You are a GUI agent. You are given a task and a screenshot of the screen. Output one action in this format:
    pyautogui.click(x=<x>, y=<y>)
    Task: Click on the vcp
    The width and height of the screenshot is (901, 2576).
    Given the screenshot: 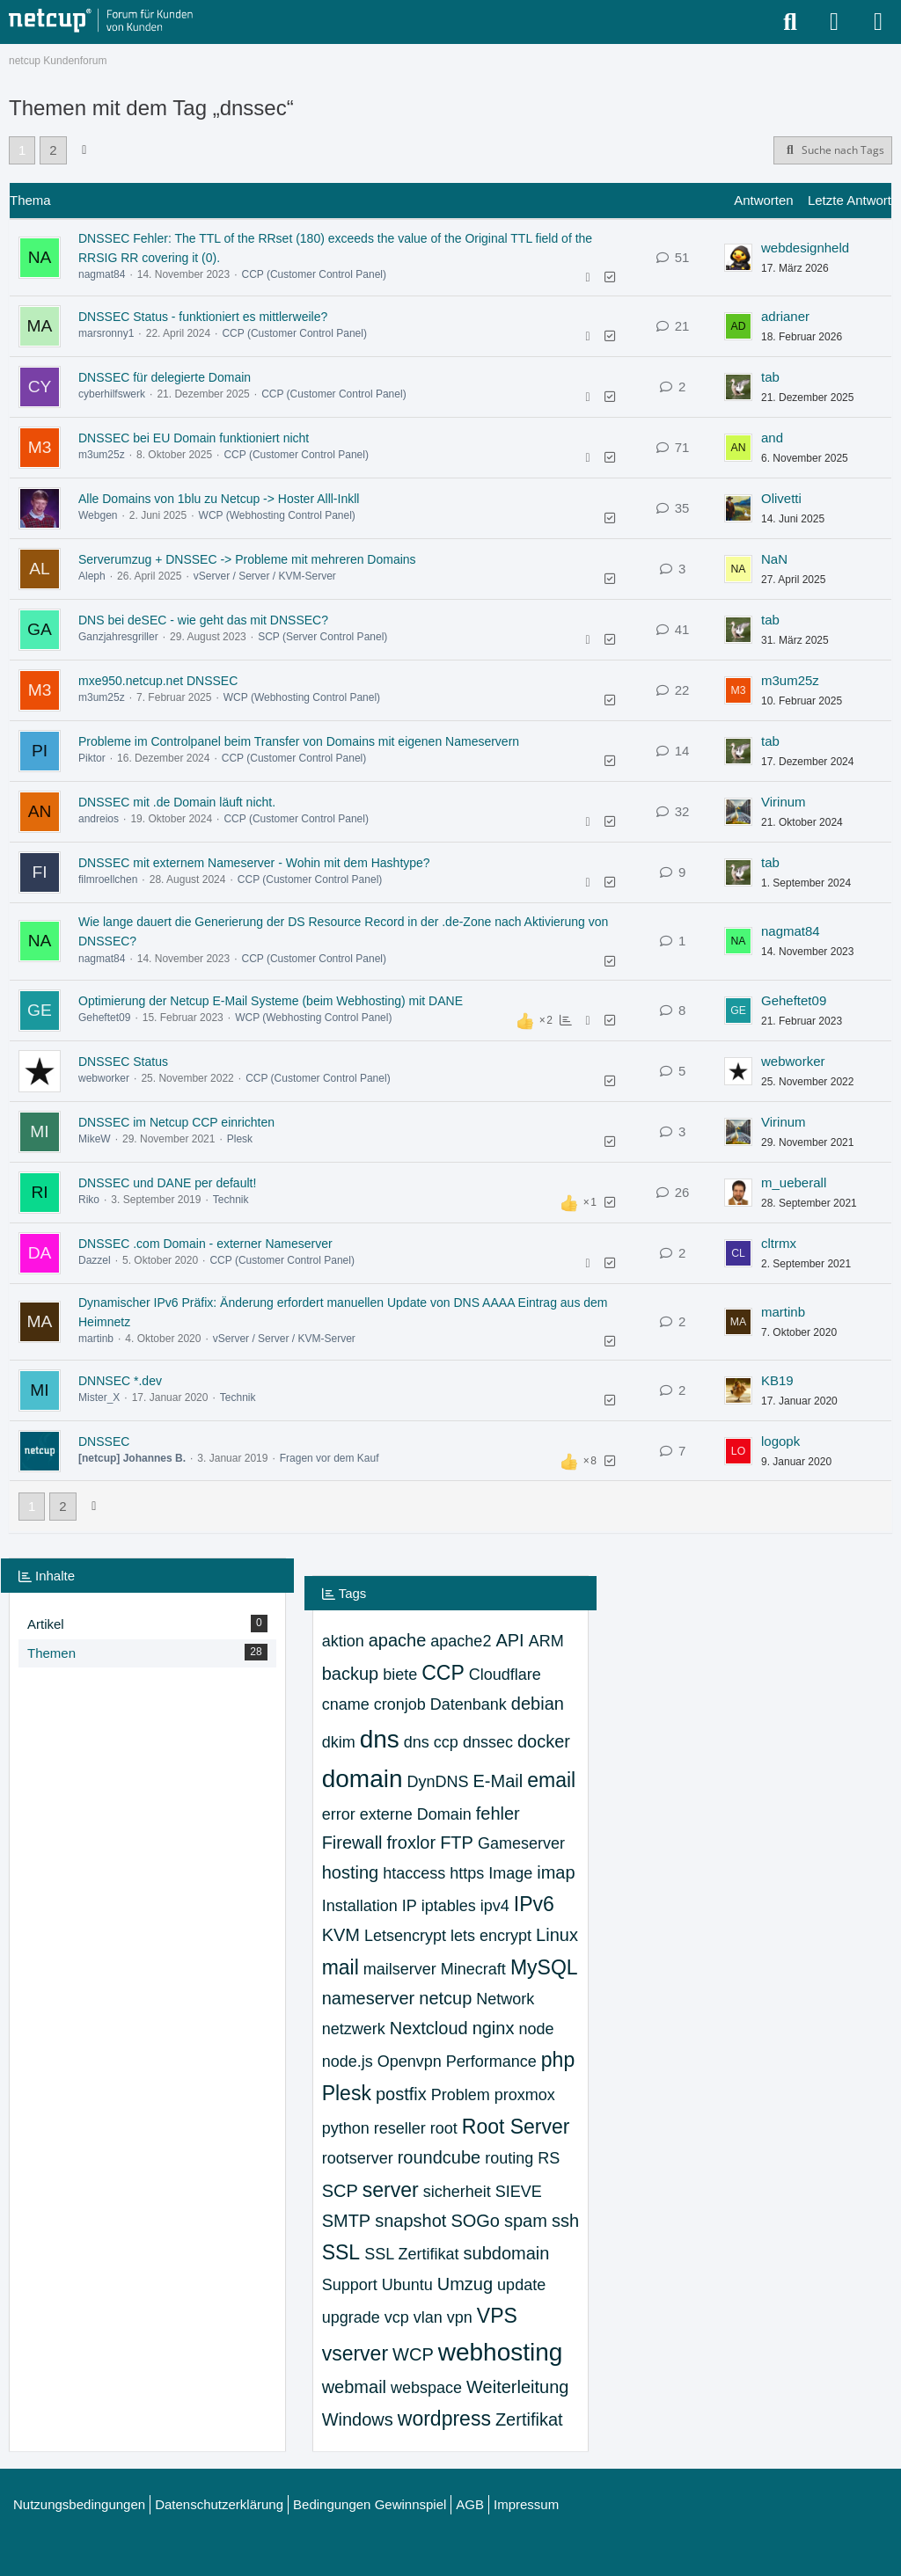 What is the action you would take?
    pyautogui.click(x=397, y=2317)
    